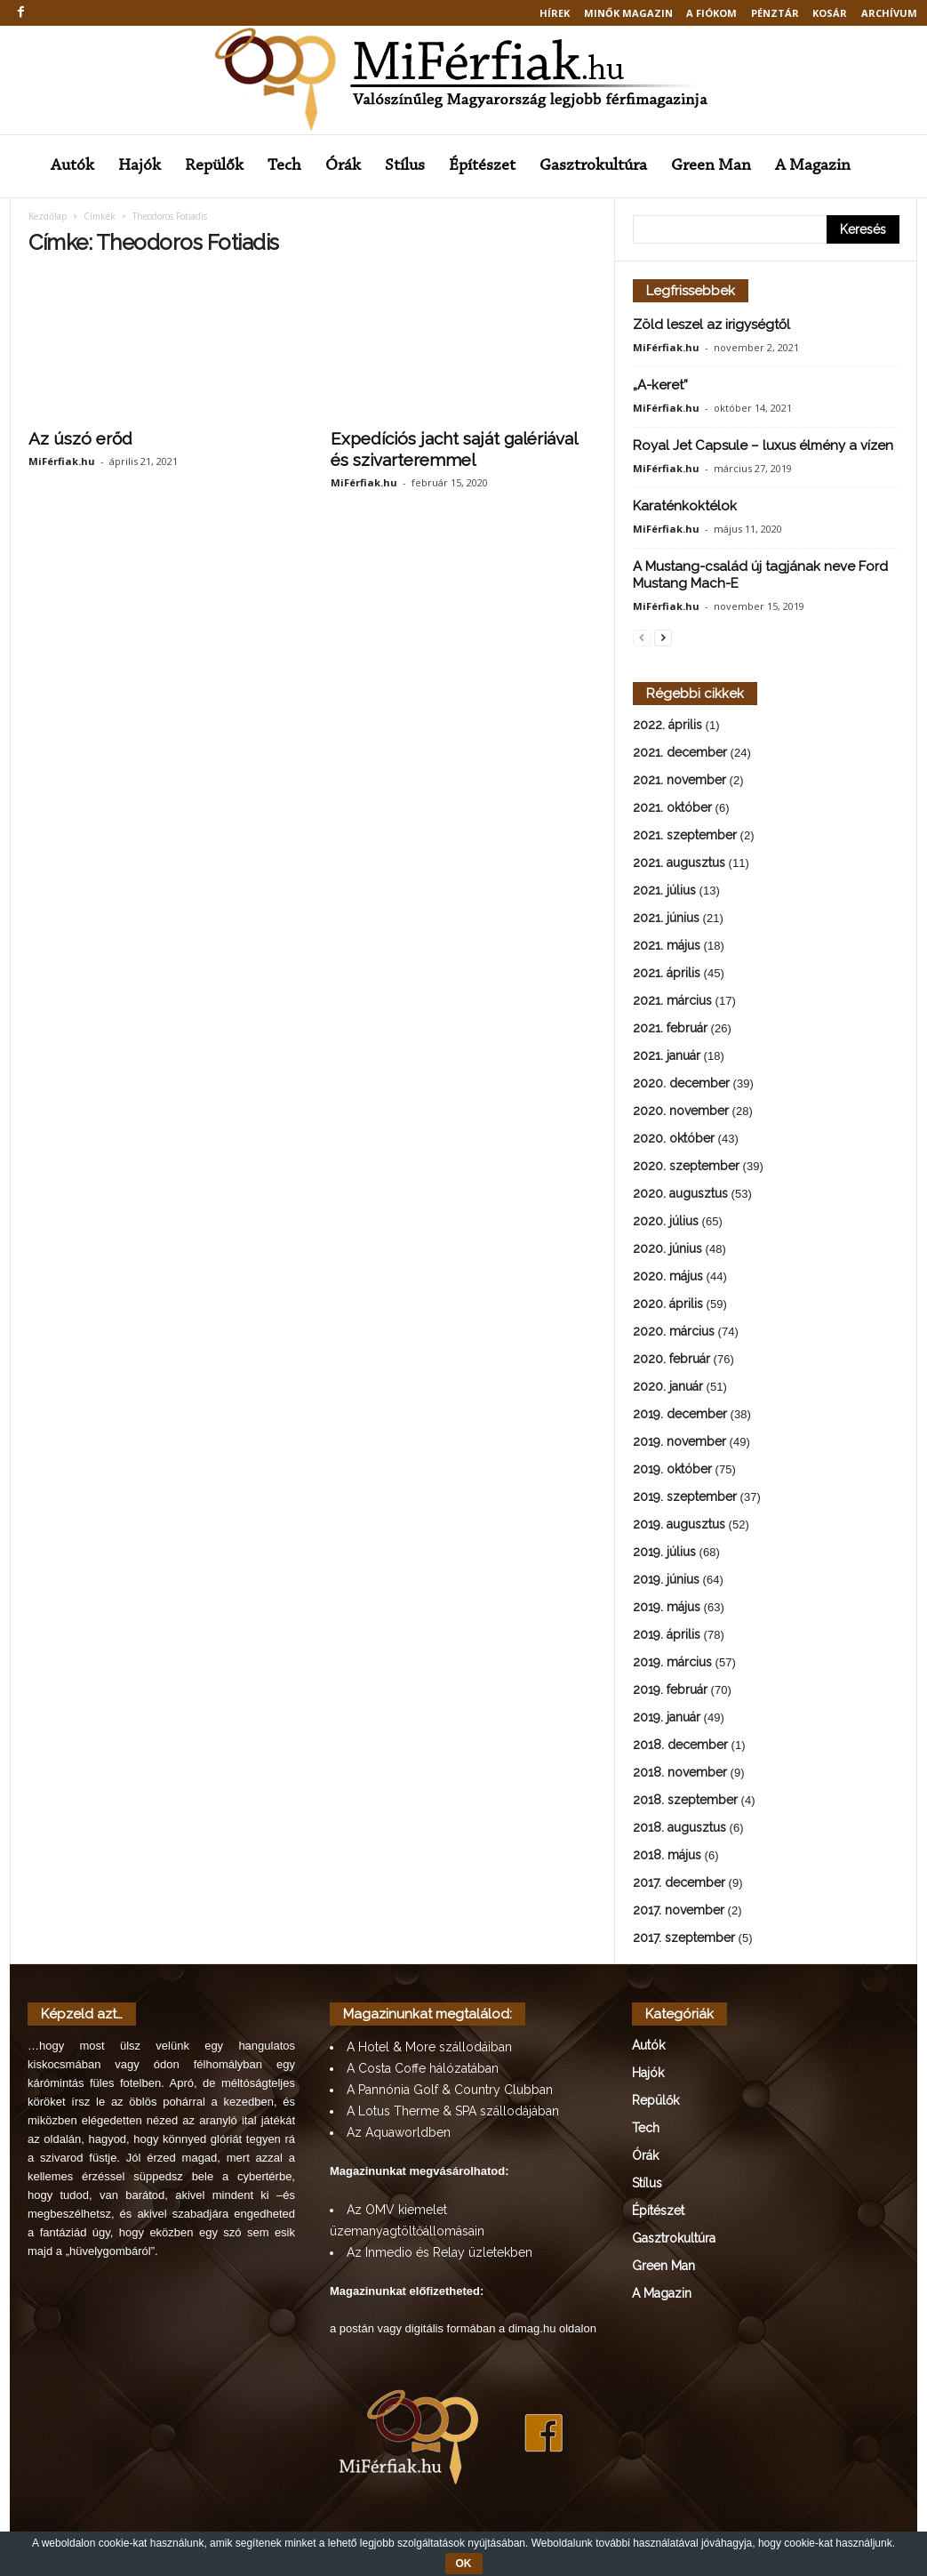 Image resolution: width=927 pixels, height=2576 pixels. I want to click on 2021. október, so click(672, 809).